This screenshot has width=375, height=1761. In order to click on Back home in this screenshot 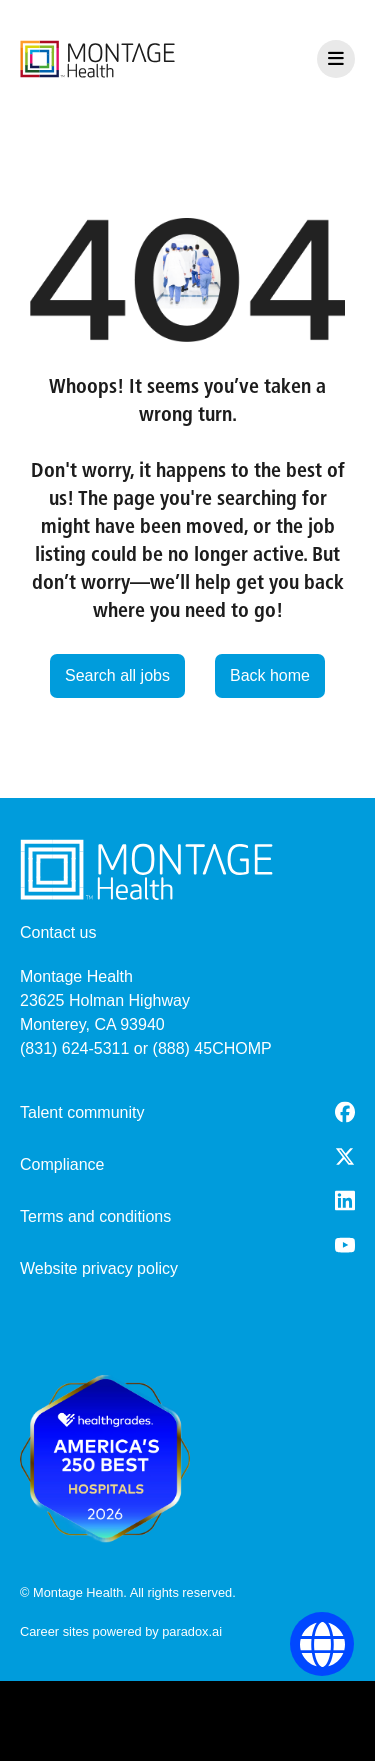, I will do `click(270, 675)`.